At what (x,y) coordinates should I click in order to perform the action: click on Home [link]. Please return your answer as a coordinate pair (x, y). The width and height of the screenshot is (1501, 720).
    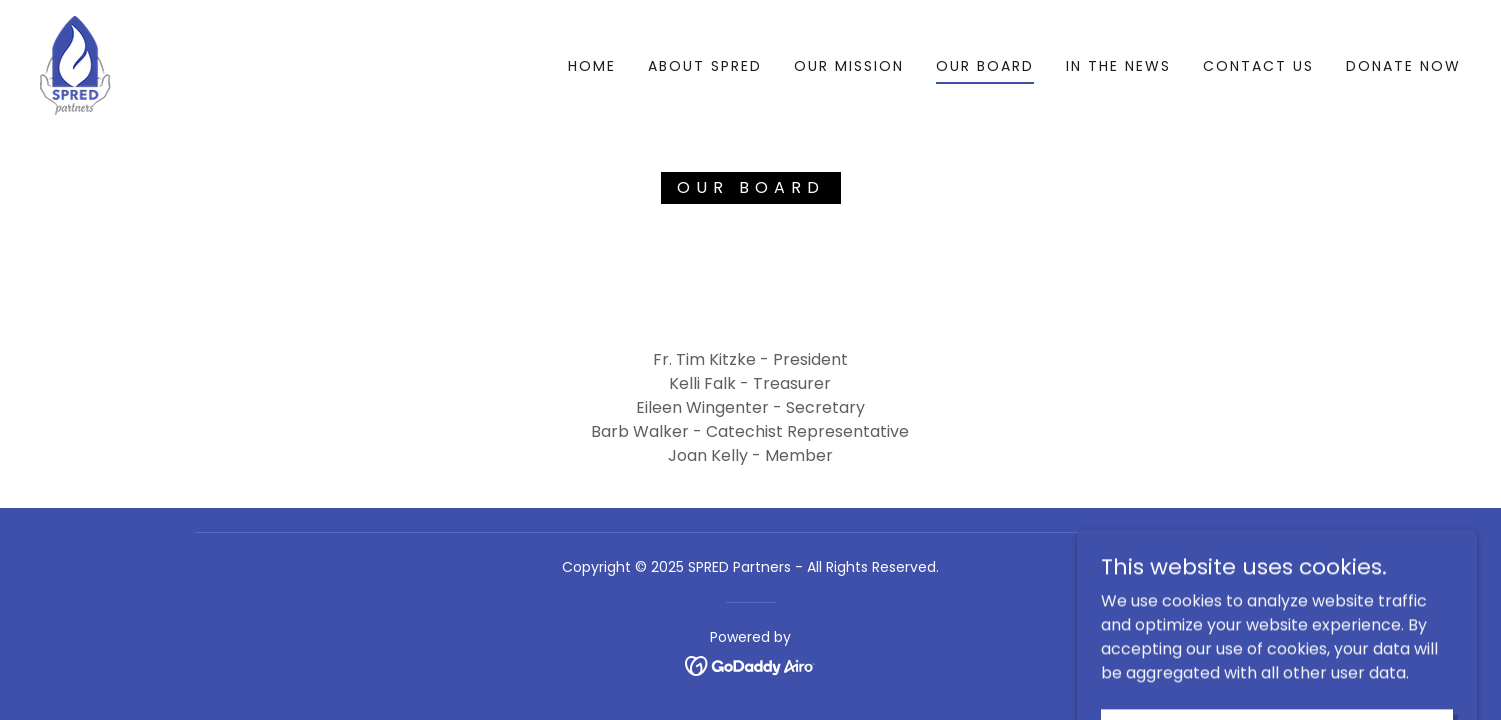
    Looking at the image, I should click on (592, 66).